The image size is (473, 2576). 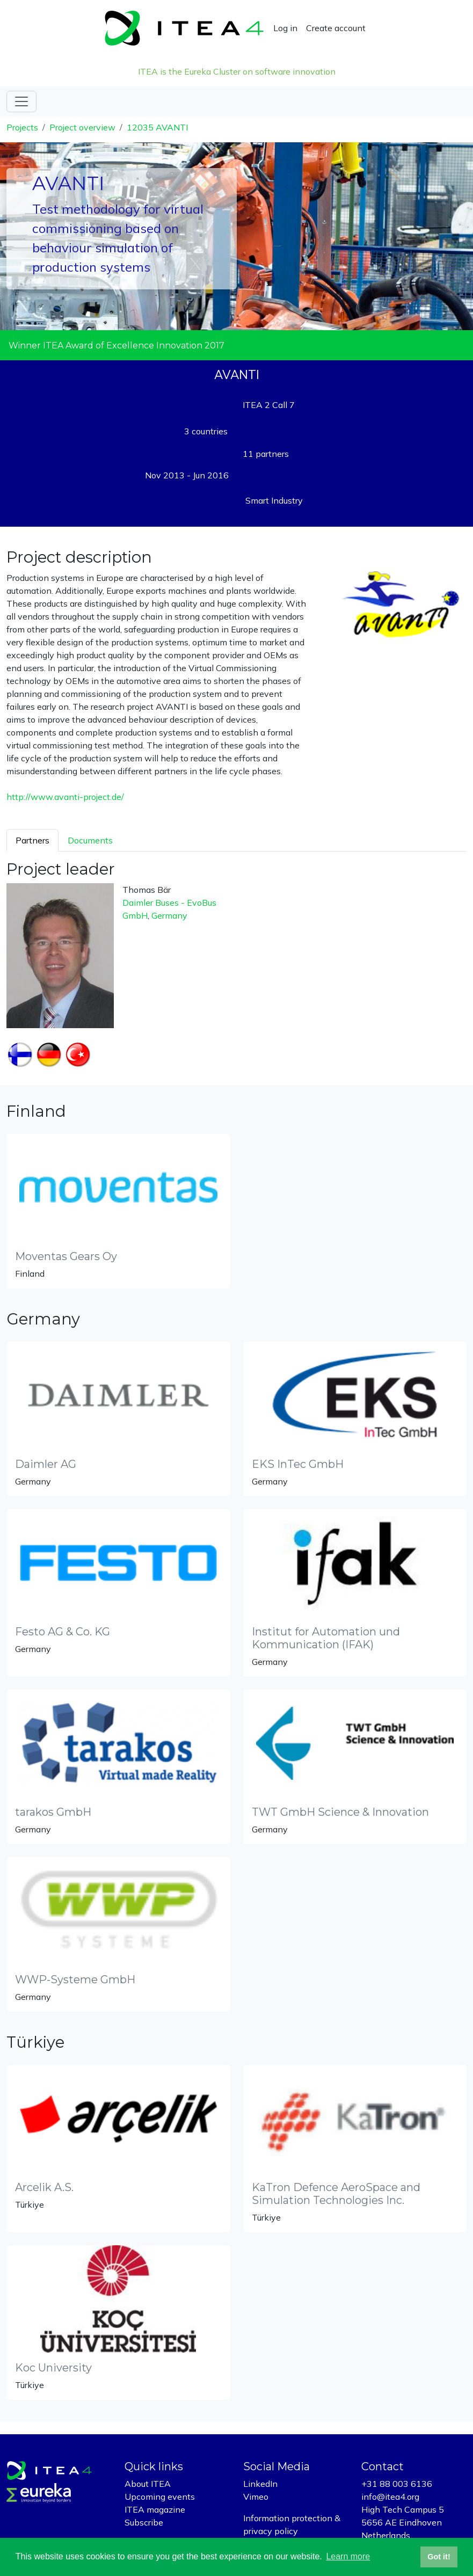 I want to click on Arcelik A.S., so click(x=44, y=2187).